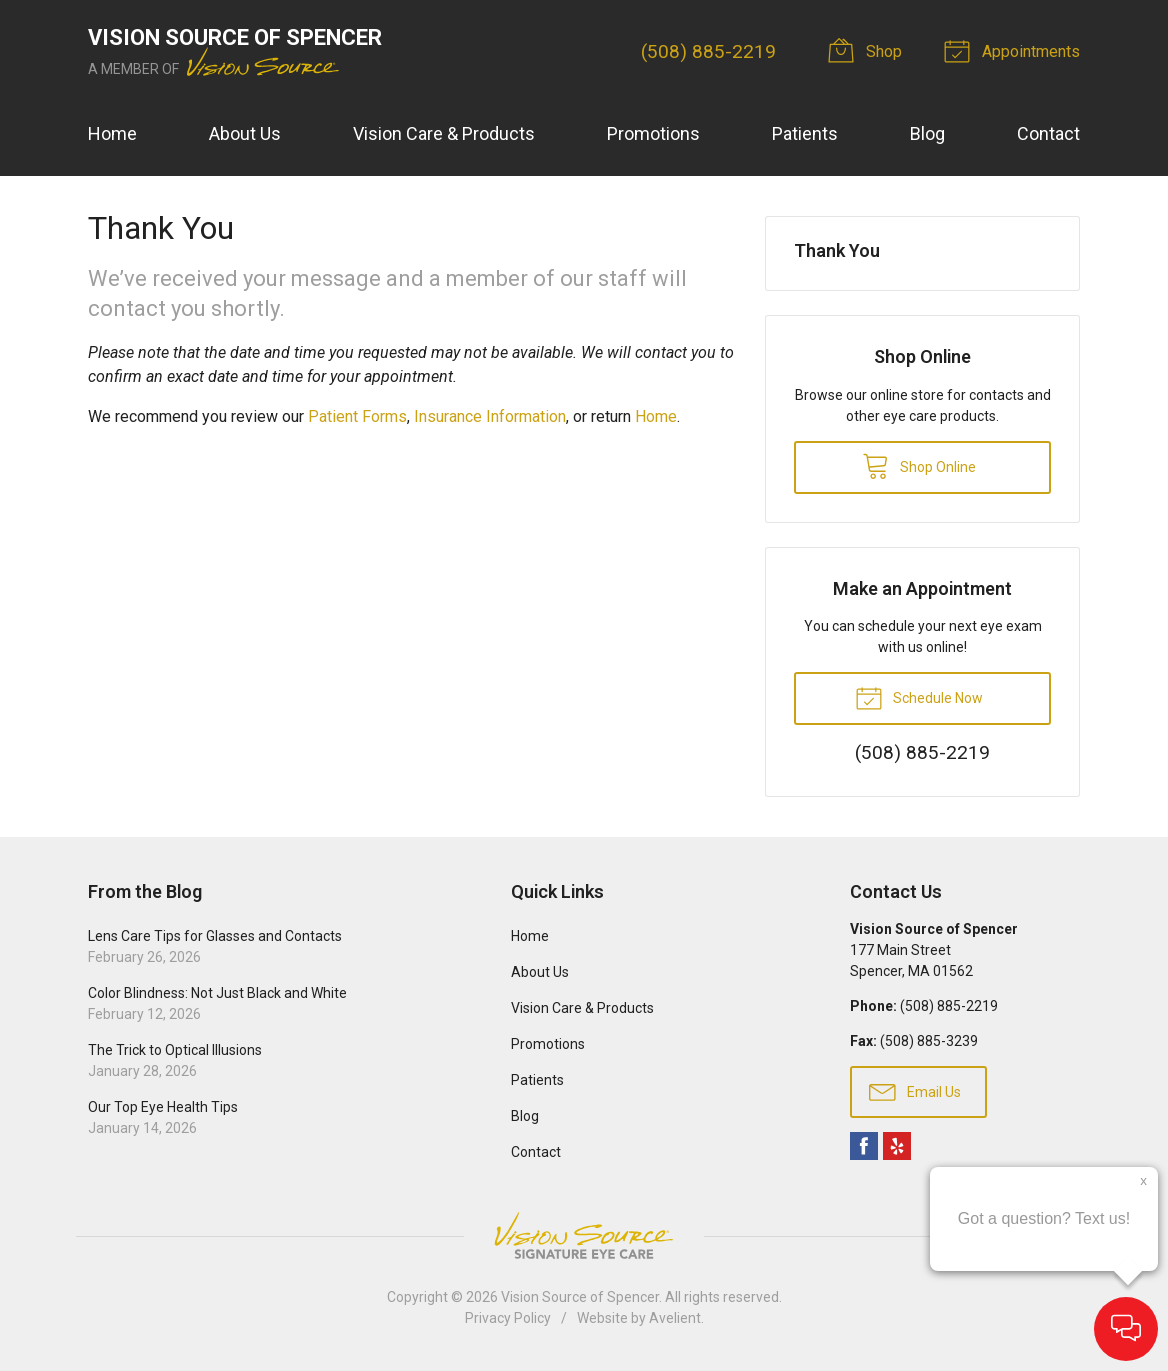 The width and height of the screenshot is (1168, 1371). Describe the element at coordinates (1015, 50) in the screenshot. I see `Appointments` at that location.